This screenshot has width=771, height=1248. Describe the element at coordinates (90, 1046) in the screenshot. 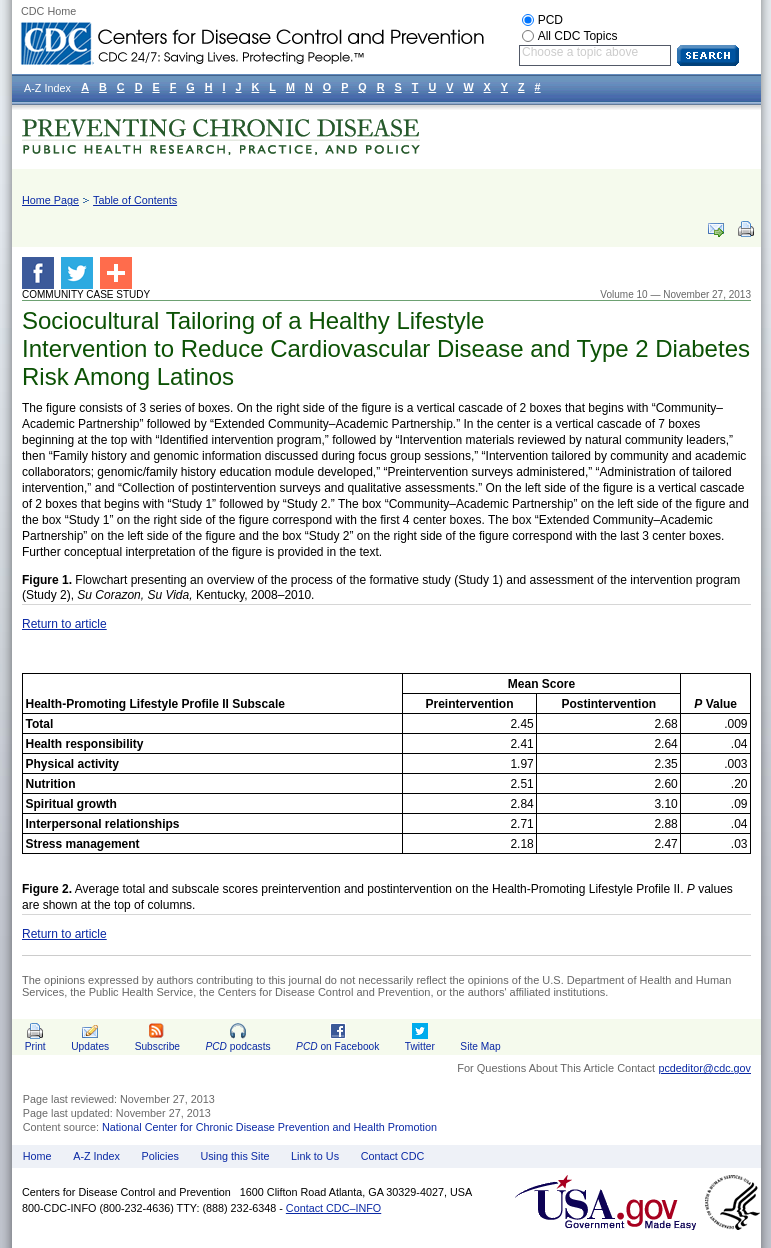

I see `Updates` at that location.